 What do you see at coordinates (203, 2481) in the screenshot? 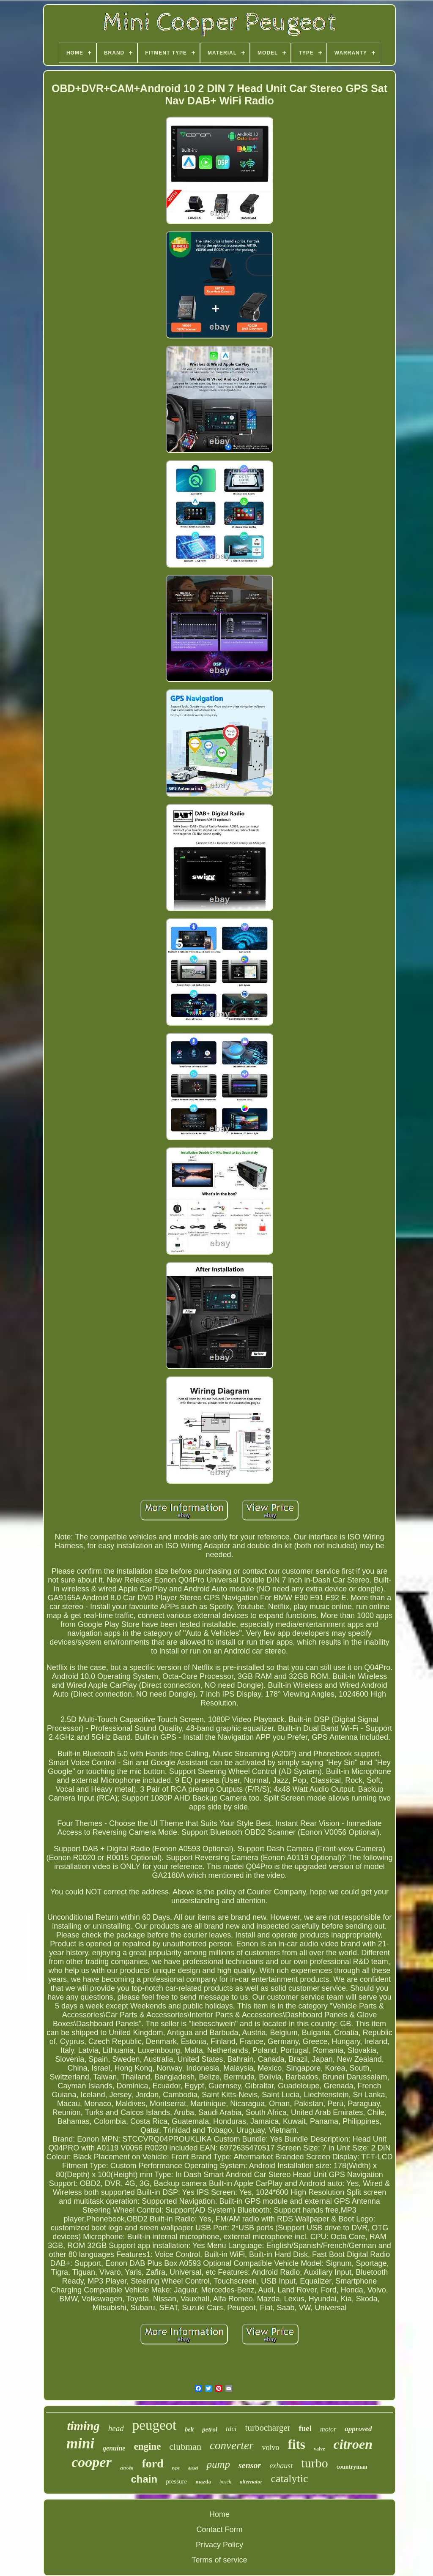
I see `mazda` at bounding box center [203, 2481].